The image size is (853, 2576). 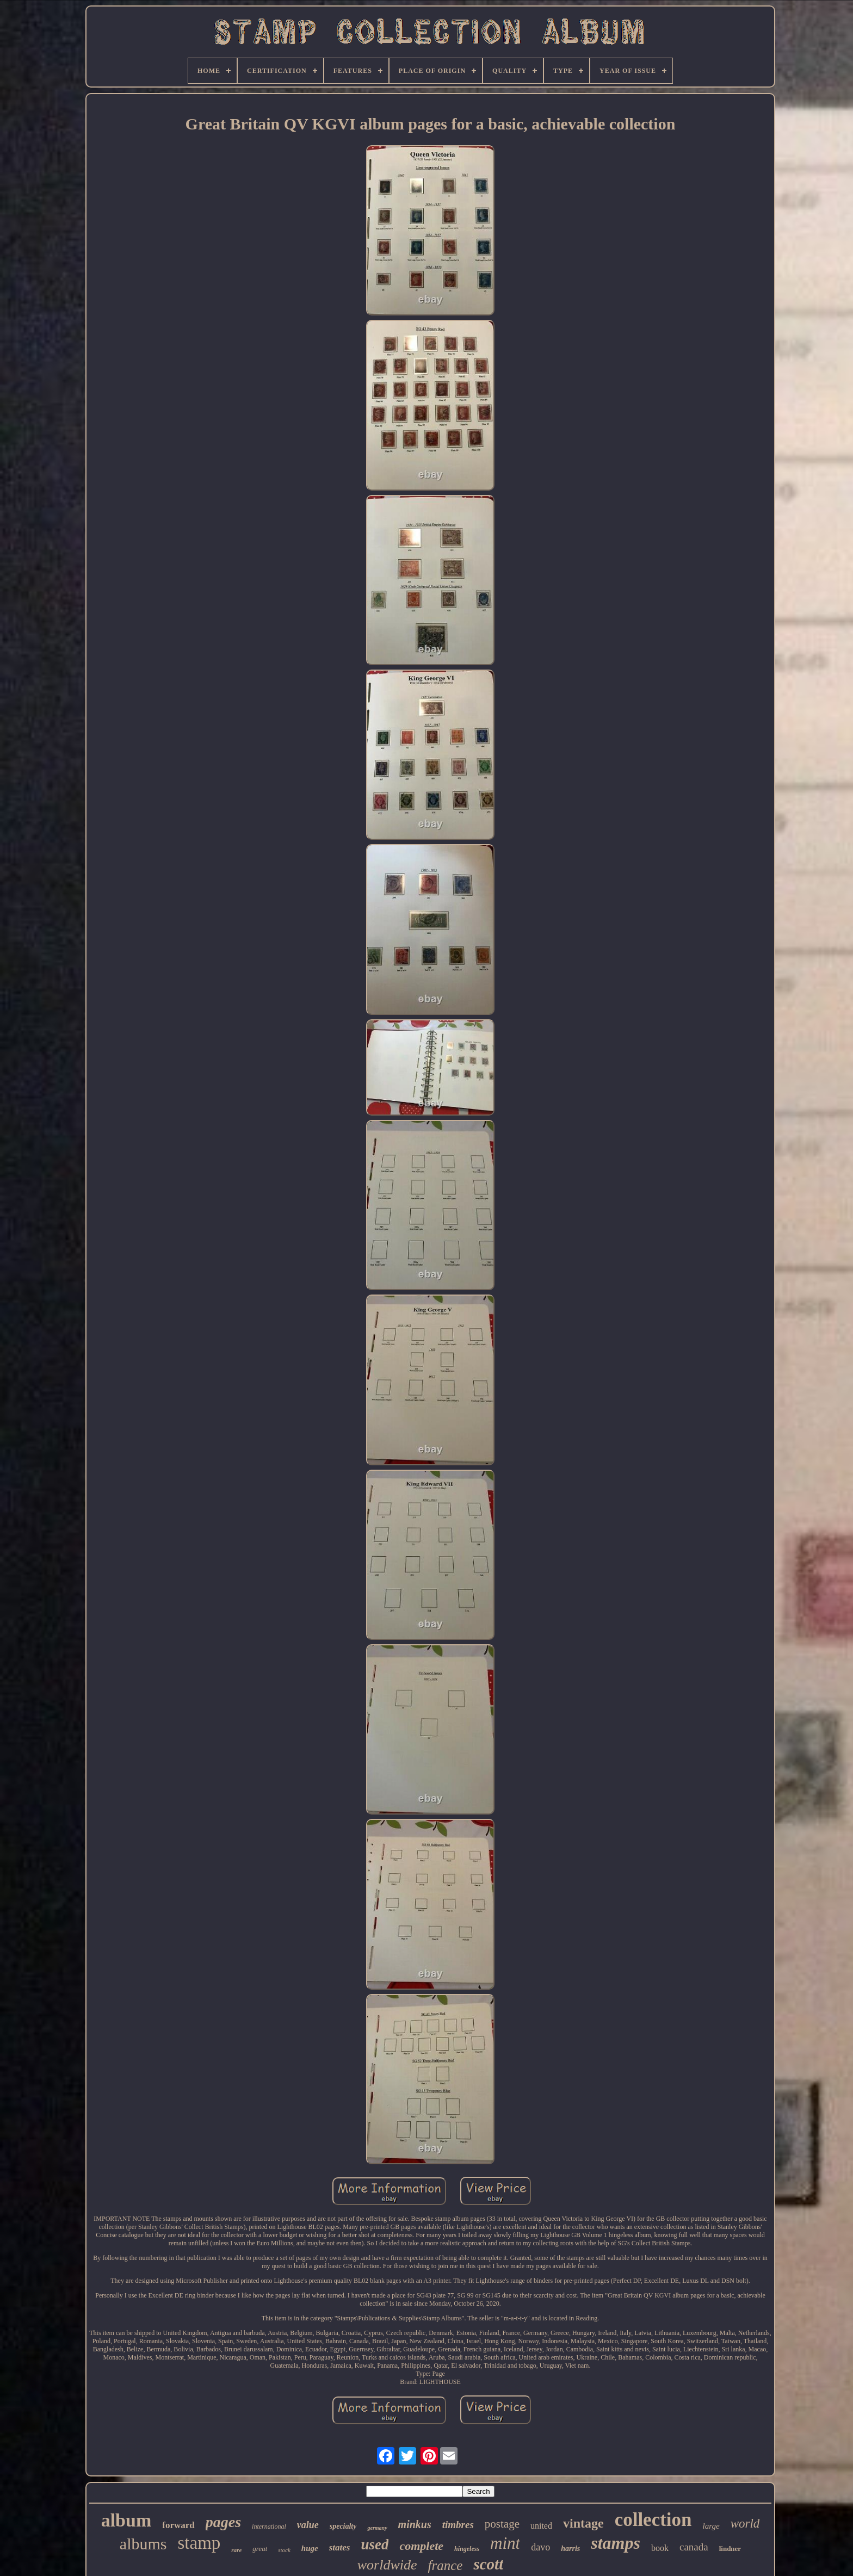 I want to click on united, so click(x=541, y=2525).